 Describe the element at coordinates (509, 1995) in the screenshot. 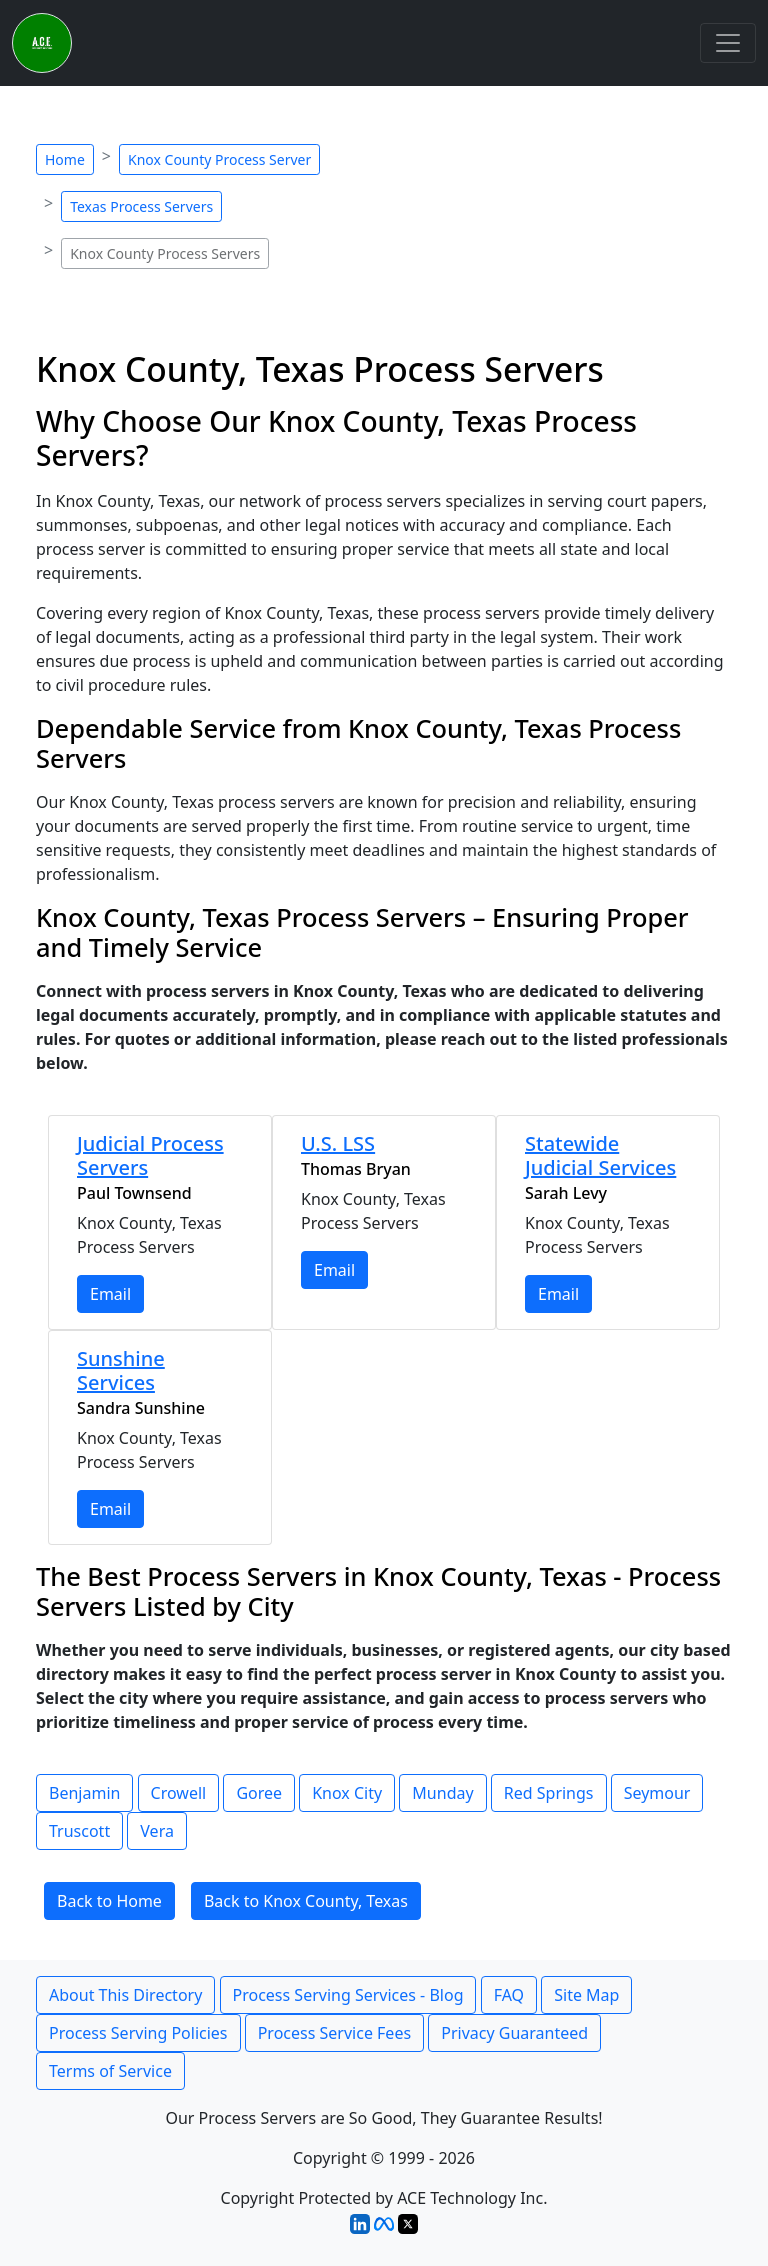

I see `FAQ` at that location.